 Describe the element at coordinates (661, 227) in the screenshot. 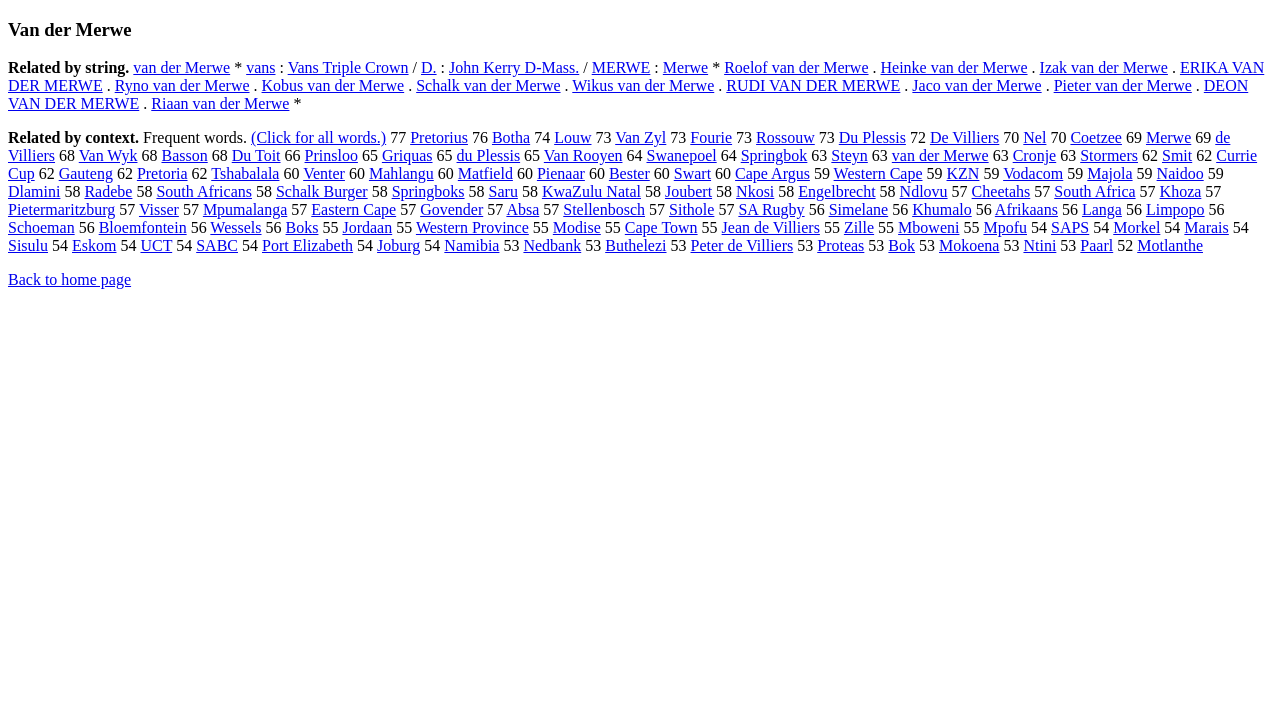

I see `Cape Town` at that location.